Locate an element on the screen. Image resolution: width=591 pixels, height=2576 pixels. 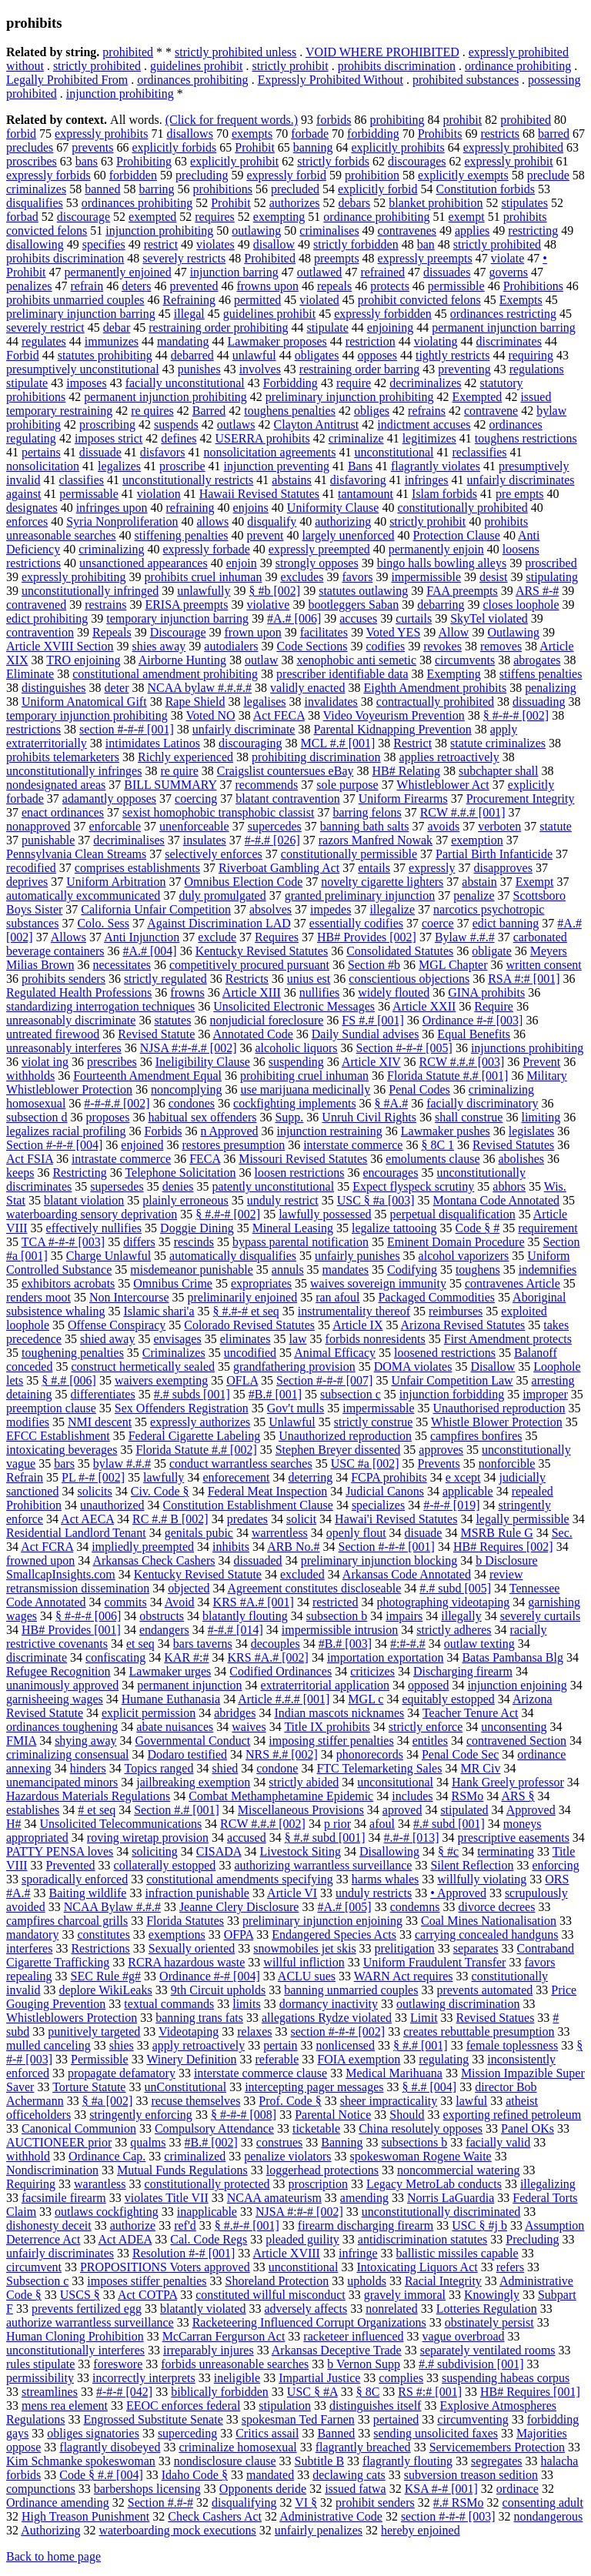
Section #-#-# [004] is located at coordinates (54, 1144).